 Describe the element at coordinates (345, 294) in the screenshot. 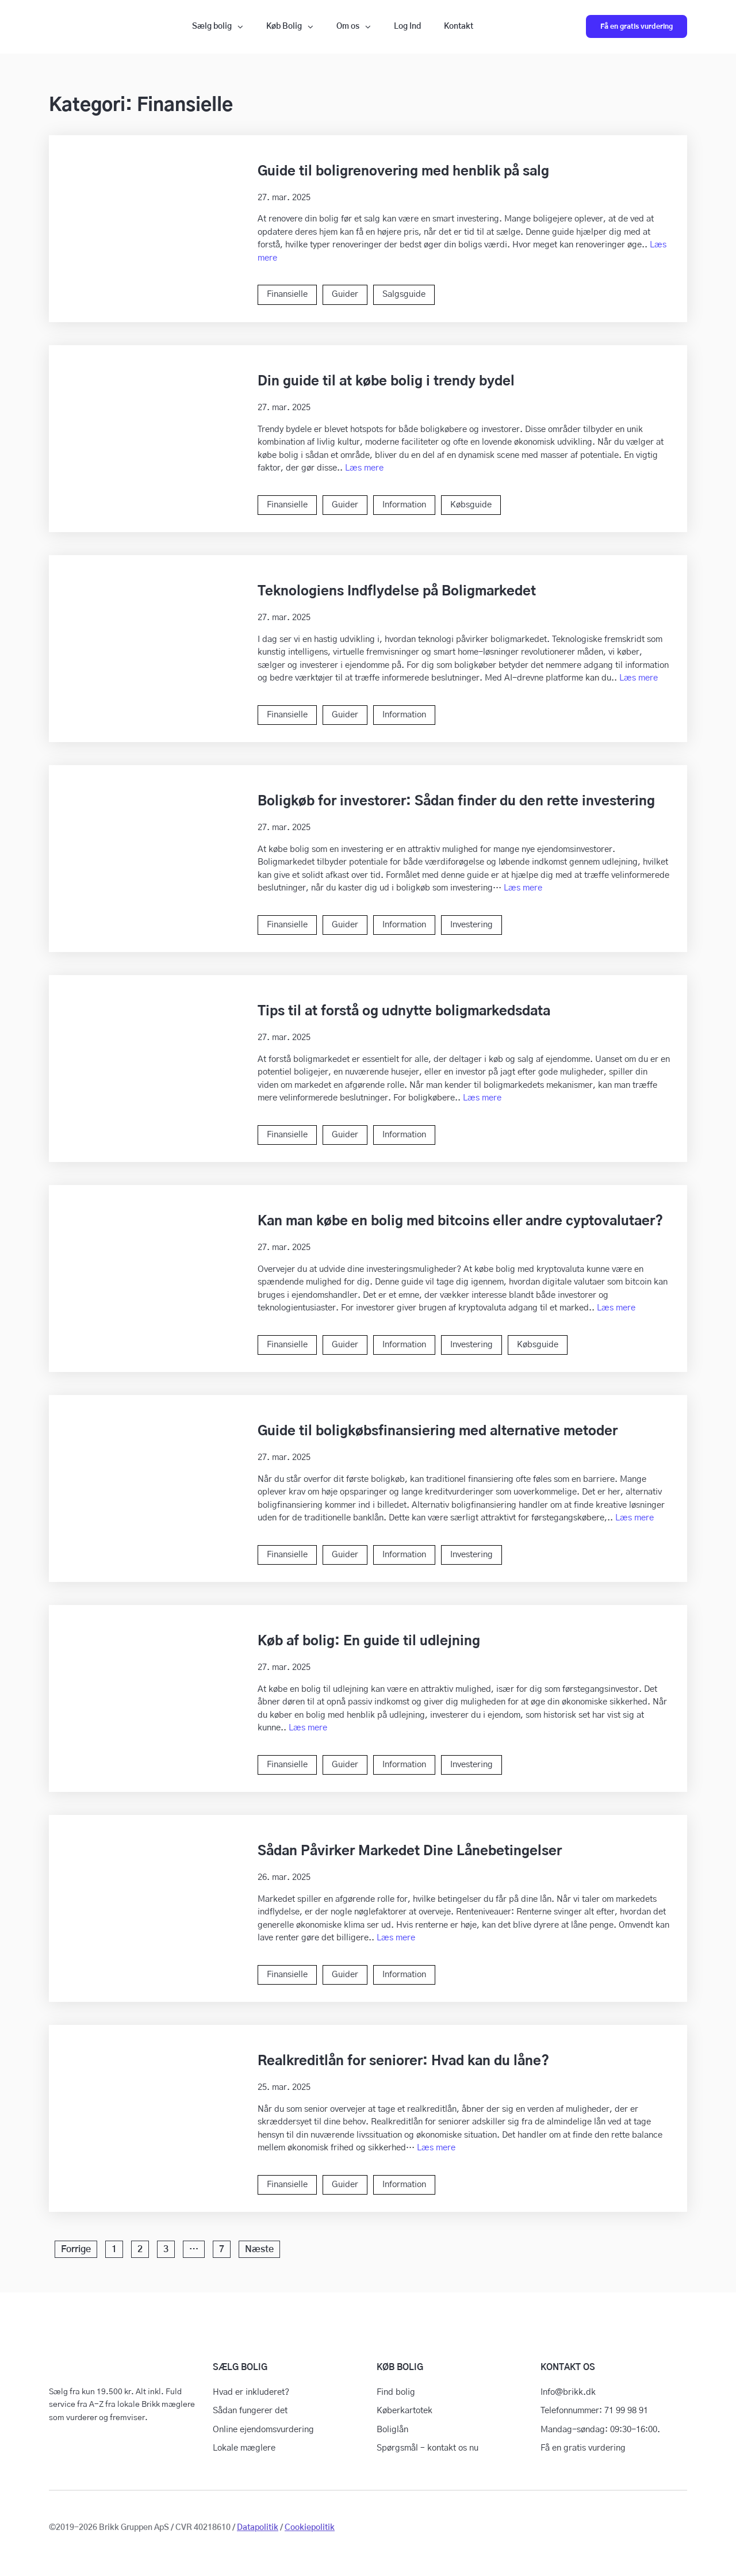

I see `Guider` at that location.